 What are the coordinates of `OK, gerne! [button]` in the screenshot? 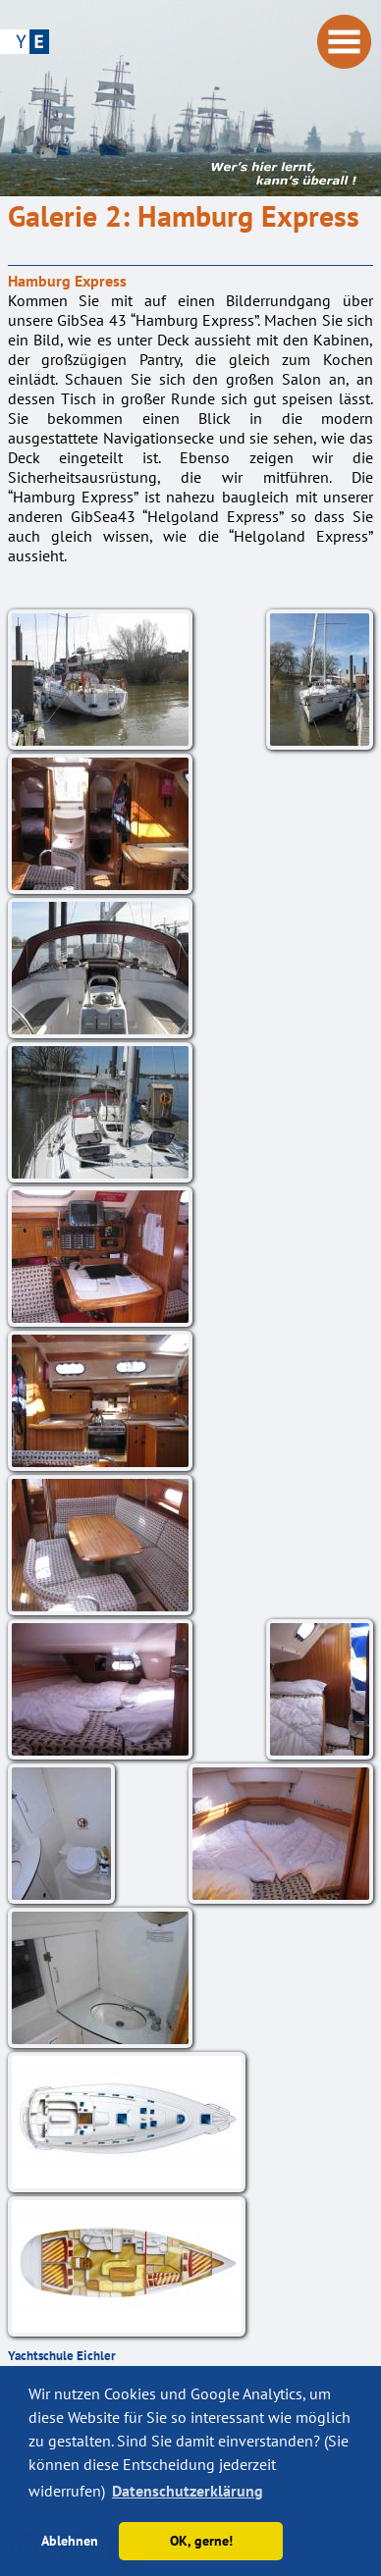 It's located at (201, 2540).